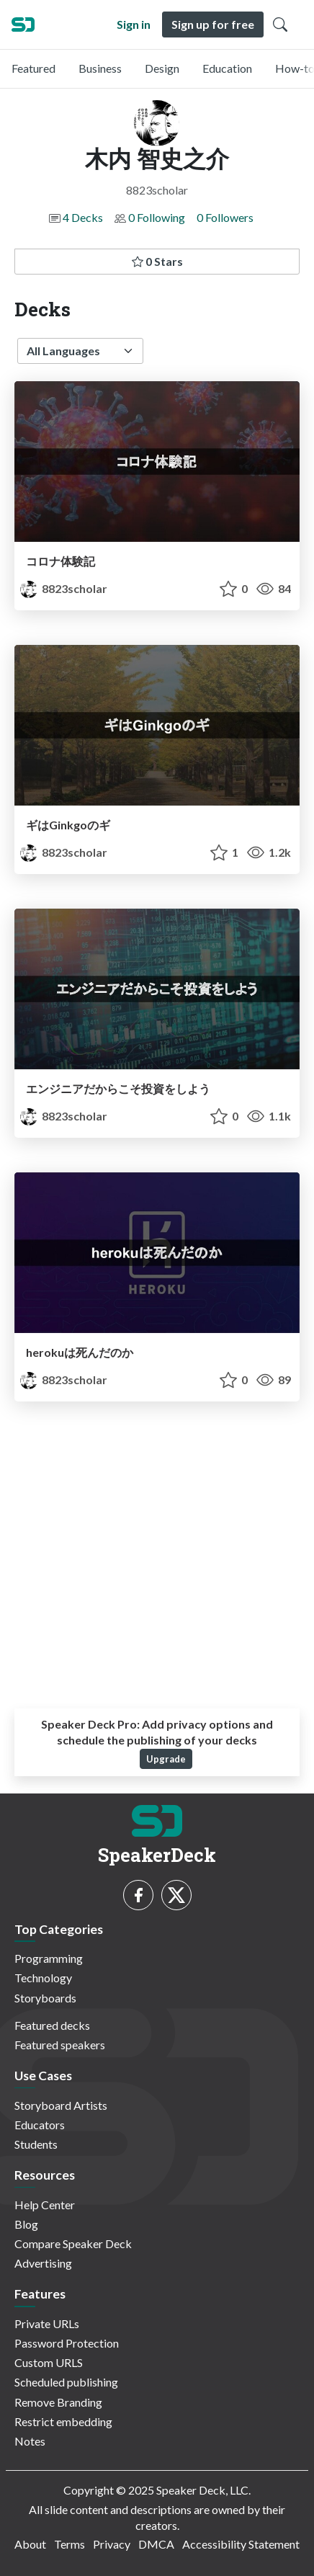  I want to click on Featured decks, so click(52, 2025).